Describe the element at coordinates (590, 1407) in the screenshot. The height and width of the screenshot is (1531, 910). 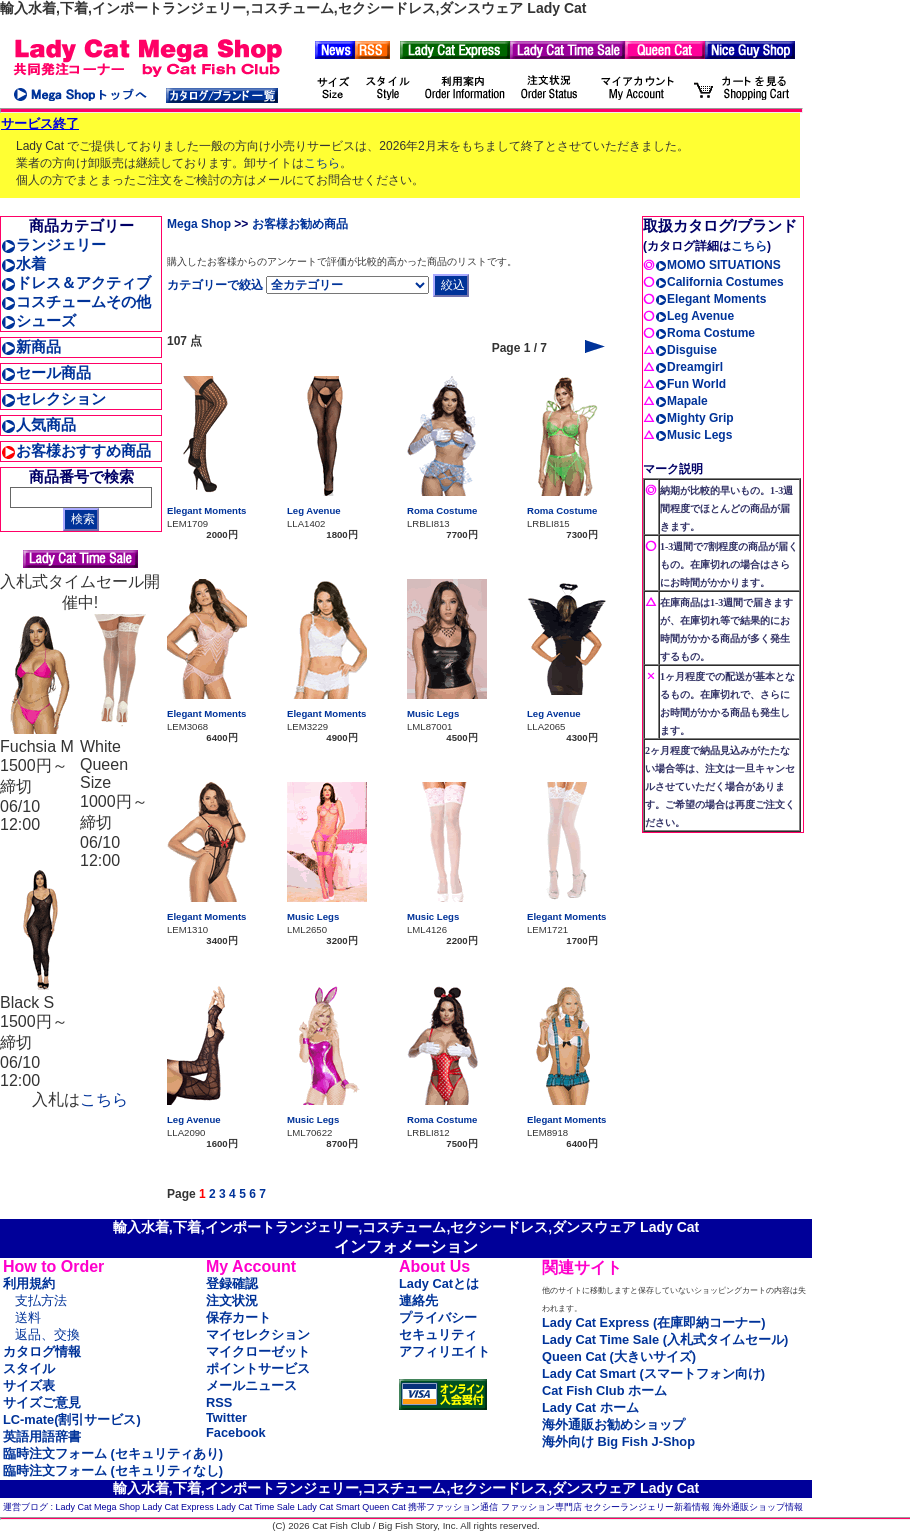
I see `Lady Cat ホーム` at that location.